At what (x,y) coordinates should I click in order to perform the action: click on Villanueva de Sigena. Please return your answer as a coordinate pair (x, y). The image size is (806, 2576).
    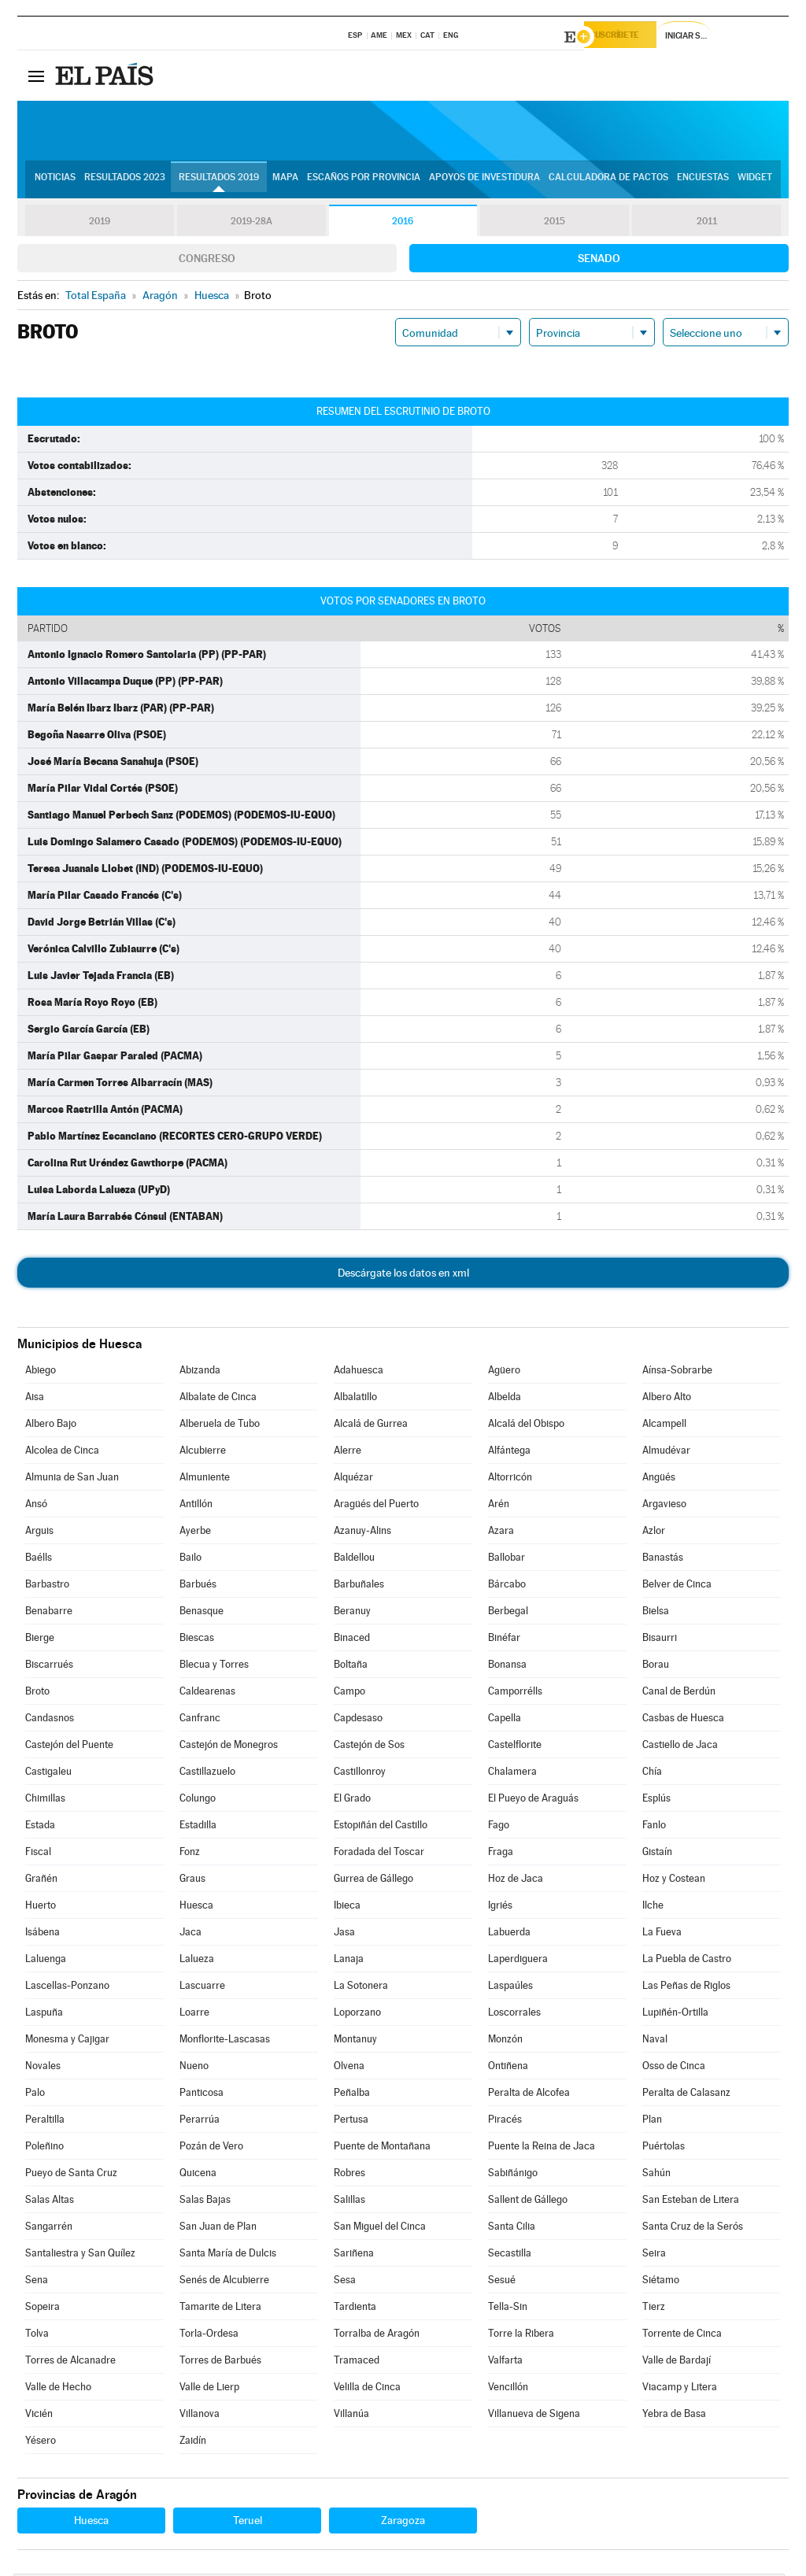
    Looking at the image, I should click on (534, 2416).